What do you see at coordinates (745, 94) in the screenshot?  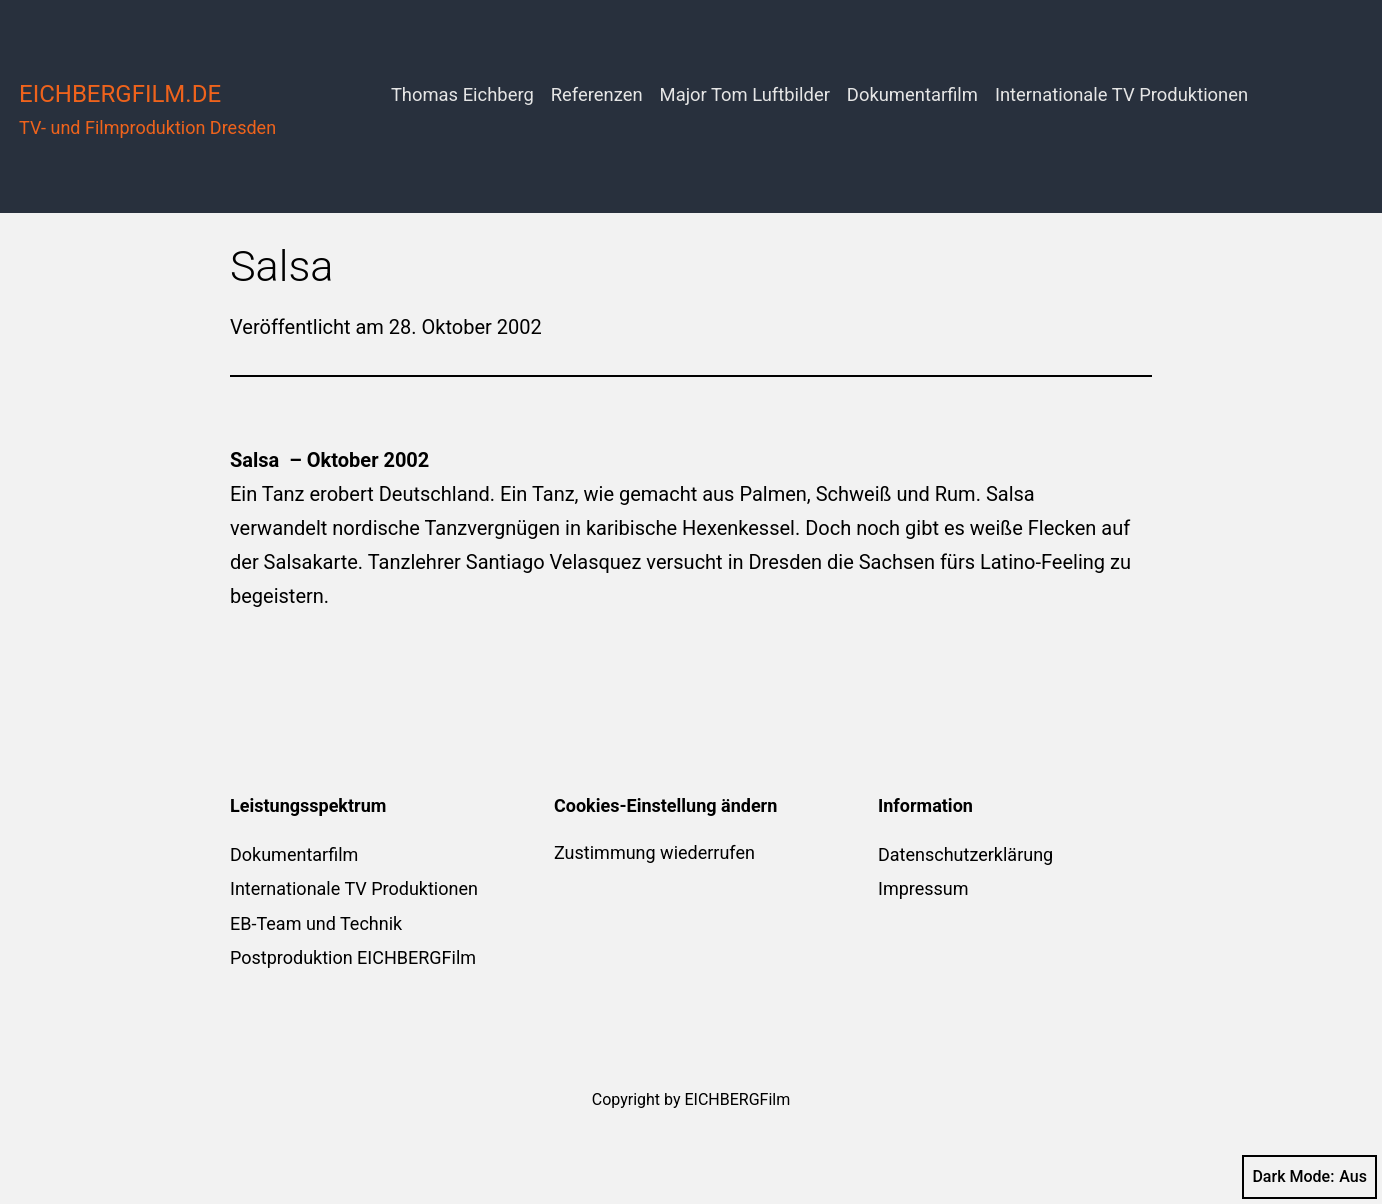 I see `Major Tom Luftbilder` at bounding box center [745, 94].